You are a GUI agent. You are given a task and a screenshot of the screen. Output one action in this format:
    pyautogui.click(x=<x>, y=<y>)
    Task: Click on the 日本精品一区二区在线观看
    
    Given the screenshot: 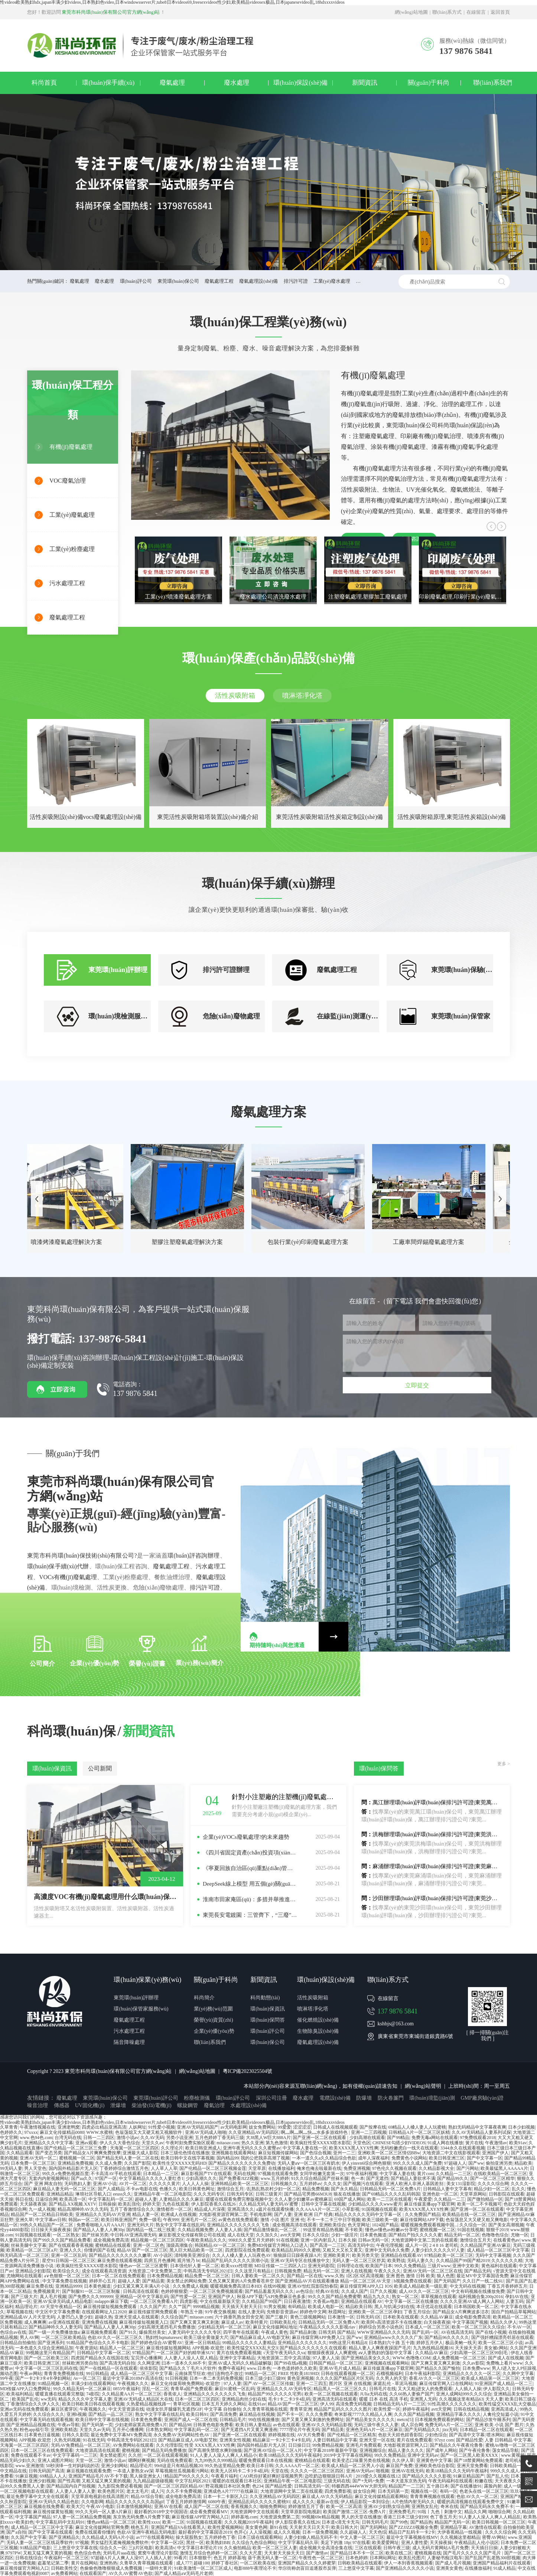 What is the action you would take?
    pyautogui.click(x=486, y=2429)
    